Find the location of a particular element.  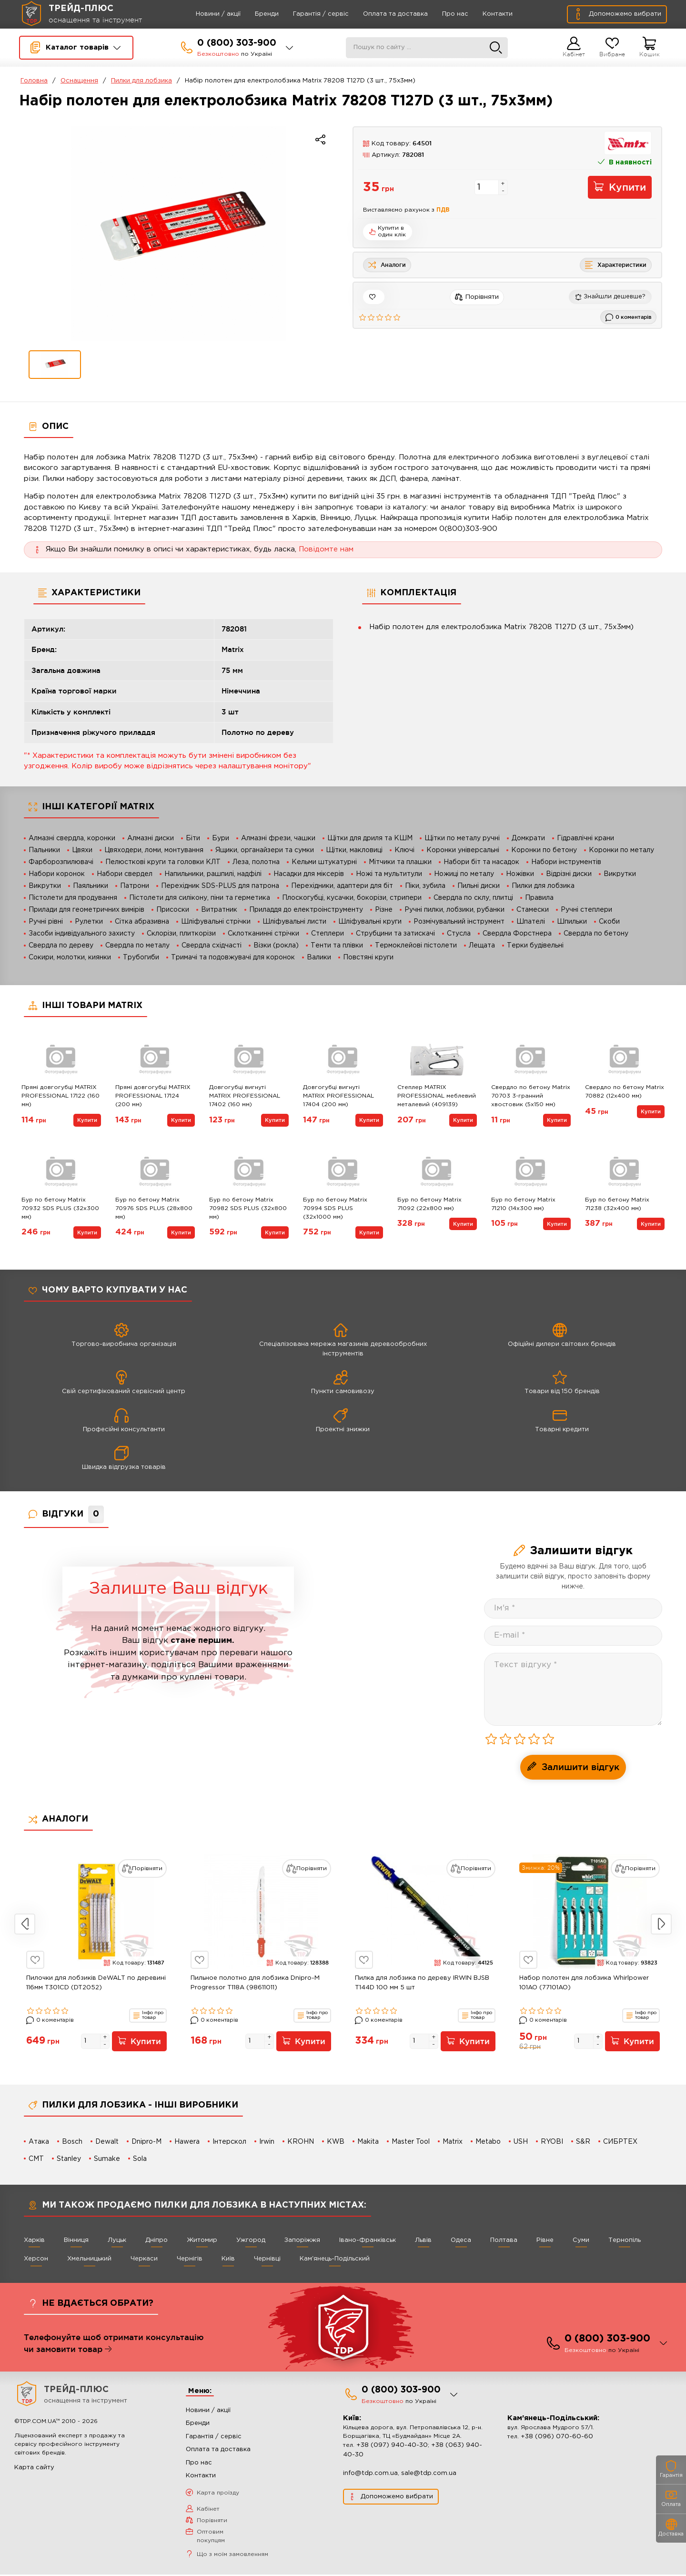

Коронки по бетону is located at coordinates (544, 850).